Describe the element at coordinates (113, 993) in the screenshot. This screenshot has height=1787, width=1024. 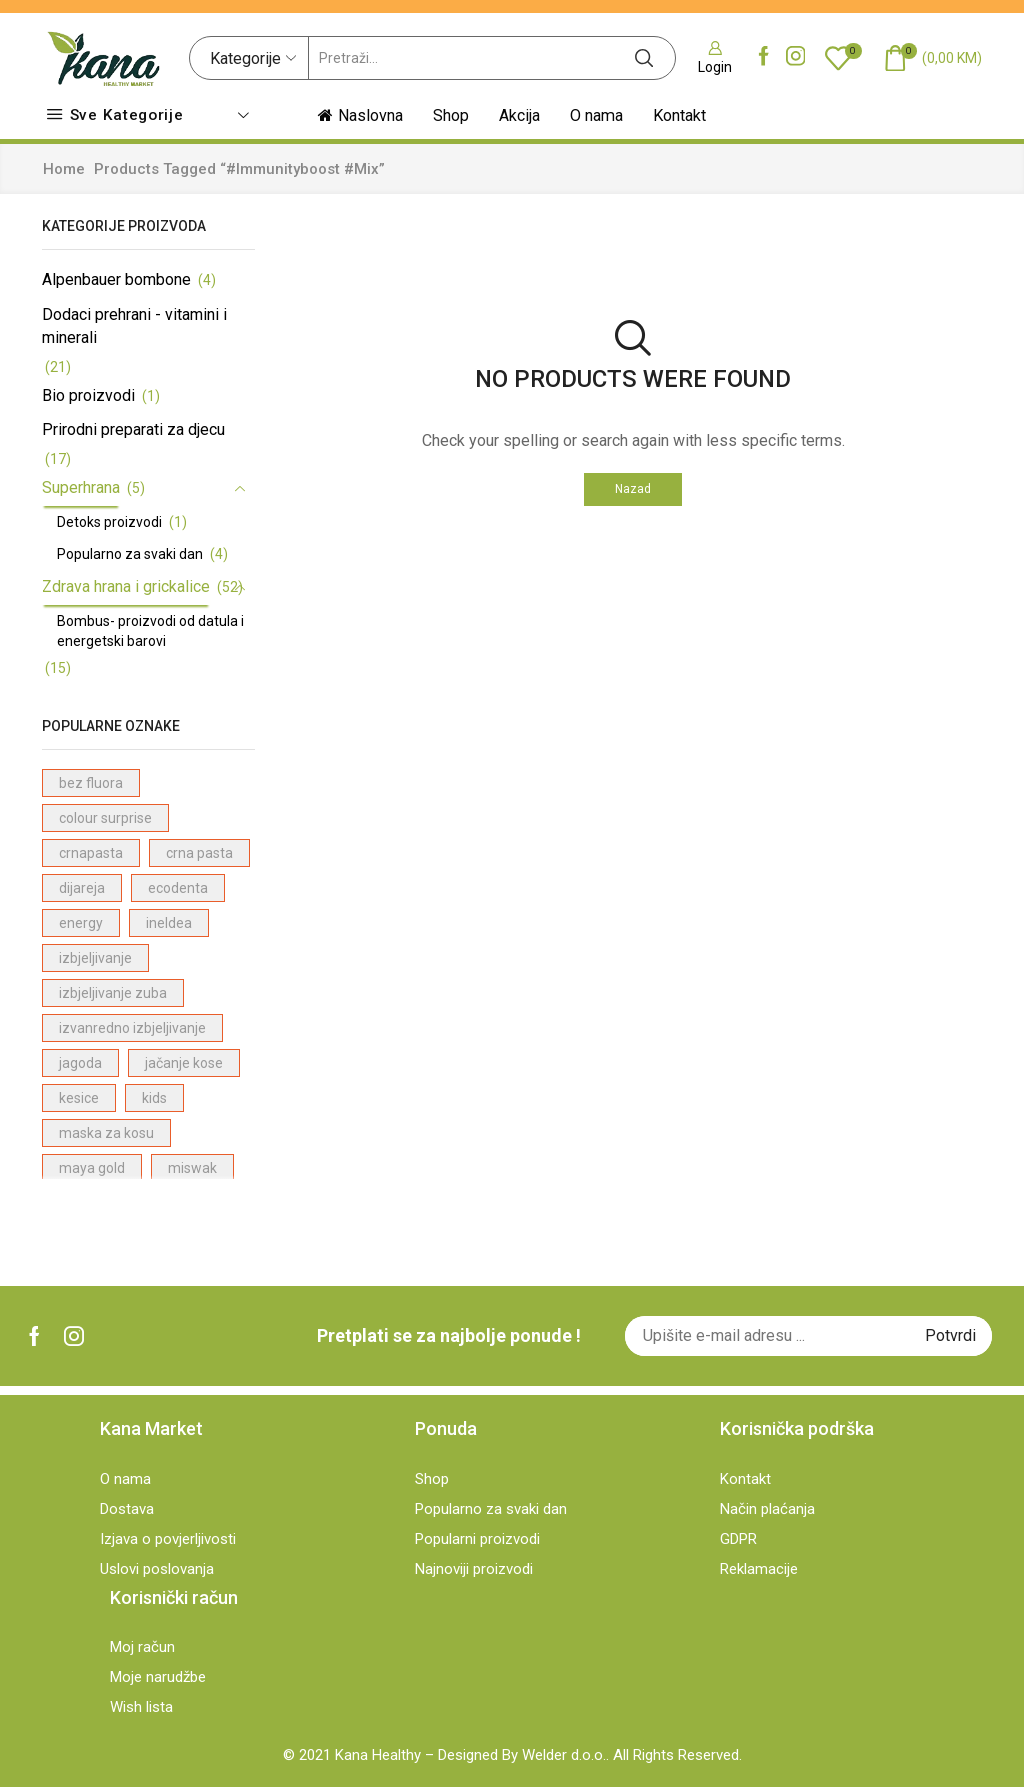
I see `izbjeljivanje zuba [izbjeljivanje zuba (1 proizvod)]` at that location.